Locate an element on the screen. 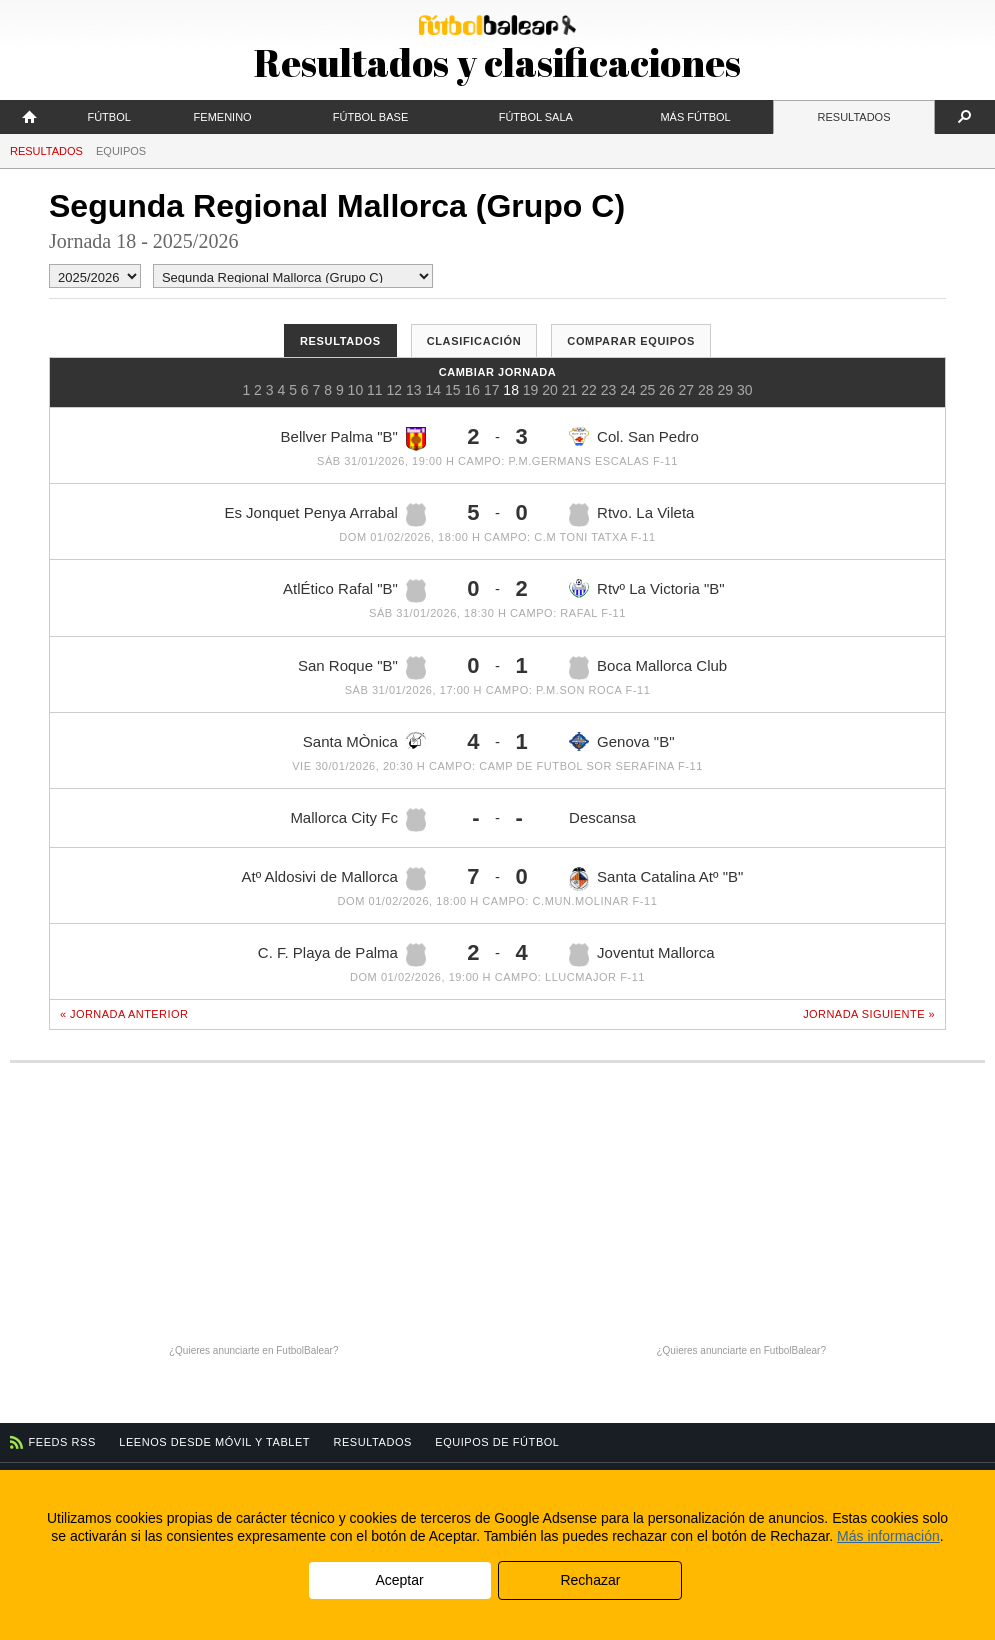 The image size is (995, 1640). Aceptar is located at coordinates (399, 1580).